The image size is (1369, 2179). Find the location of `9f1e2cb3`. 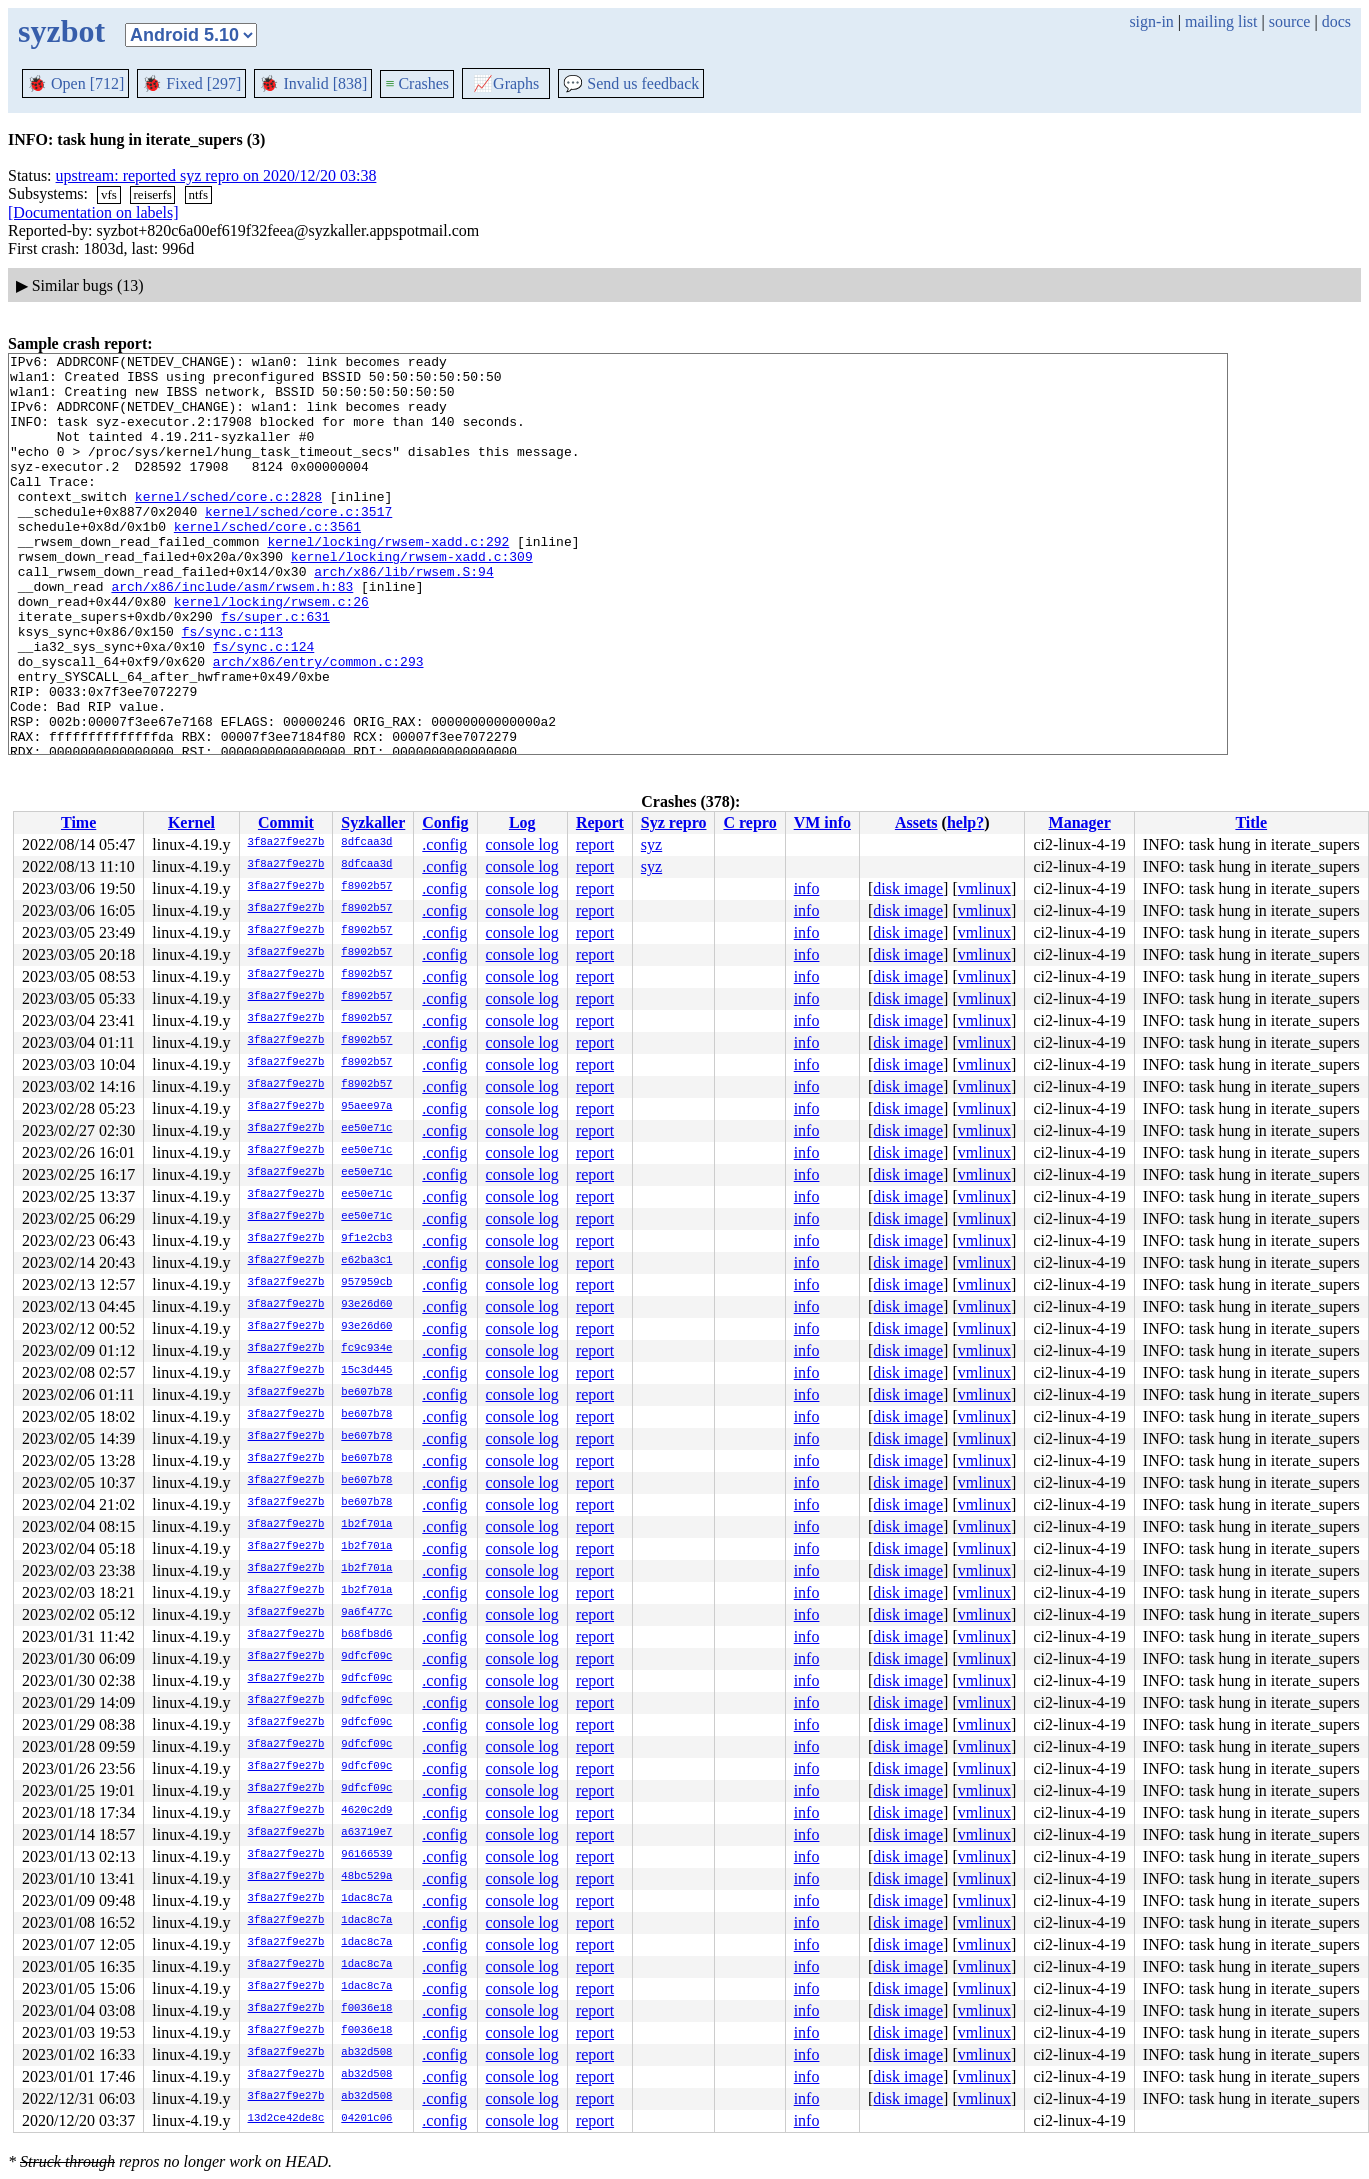

9f1e2cb3 is located at coordinates (366, 1239).